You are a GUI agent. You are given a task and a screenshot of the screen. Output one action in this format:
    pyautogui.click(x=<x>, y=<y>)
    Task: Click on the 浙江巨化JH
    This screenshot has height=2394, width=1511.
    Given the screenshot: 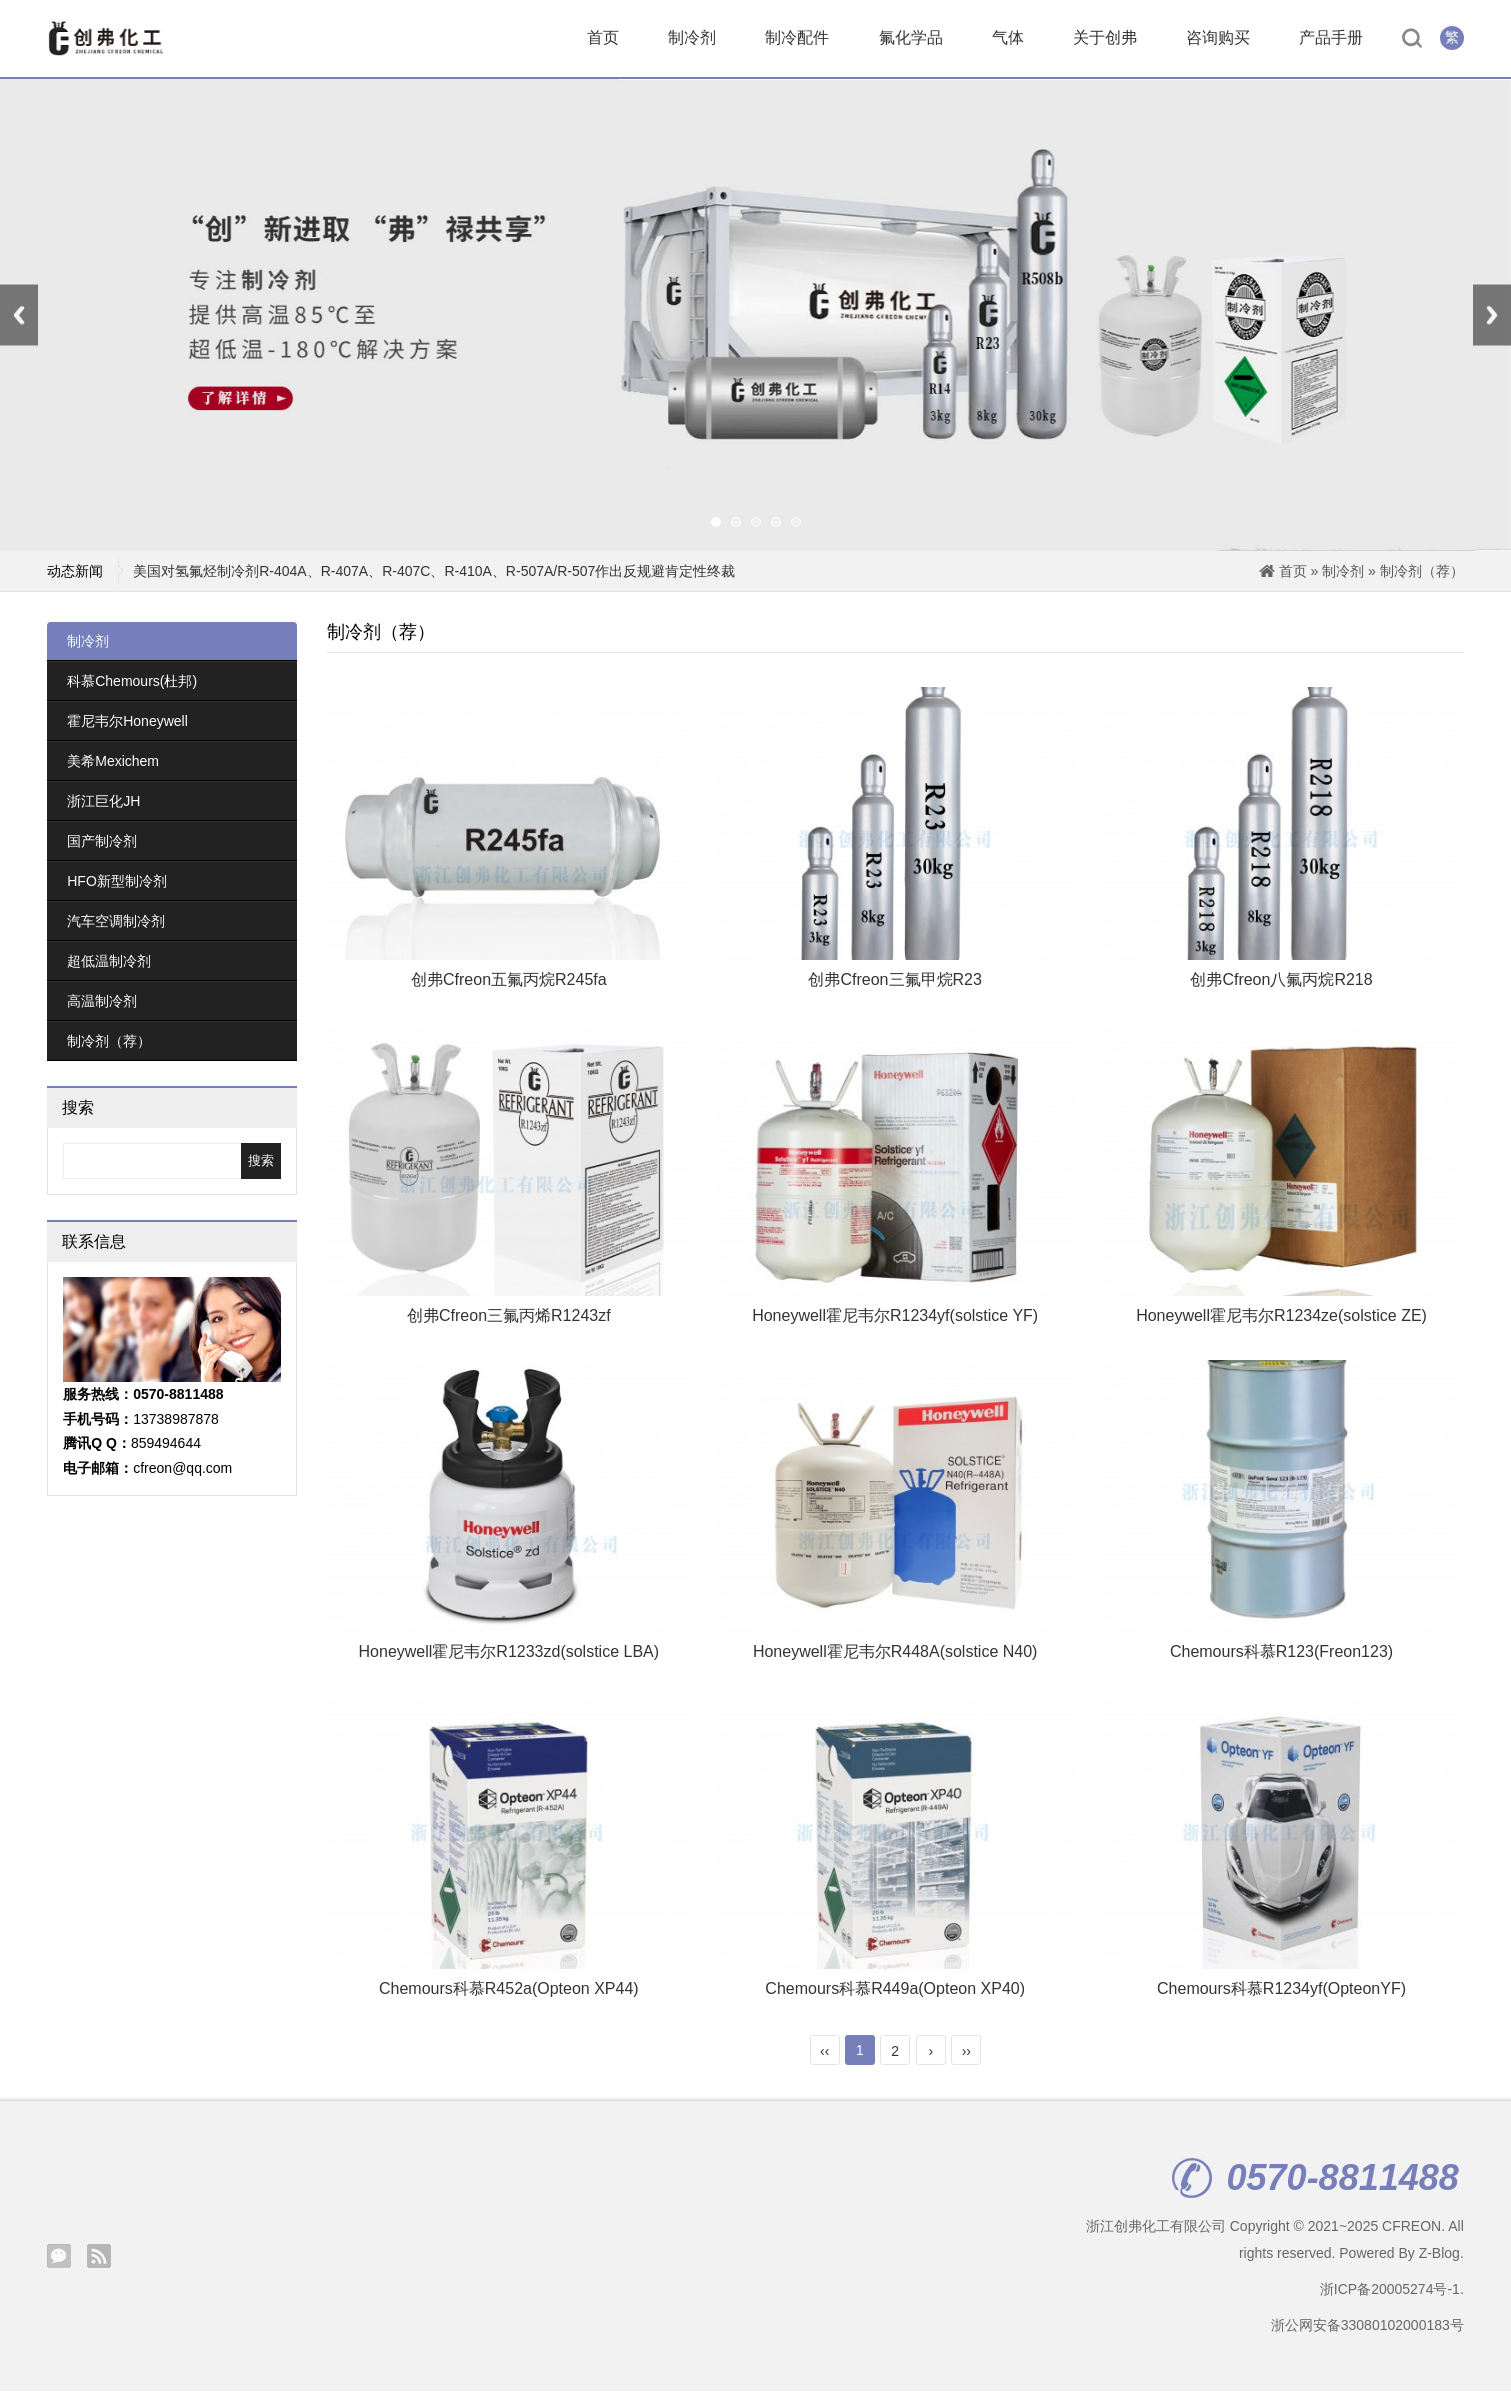 What is the action you would take?
    pyautogui.click(x=103, y=804)
    